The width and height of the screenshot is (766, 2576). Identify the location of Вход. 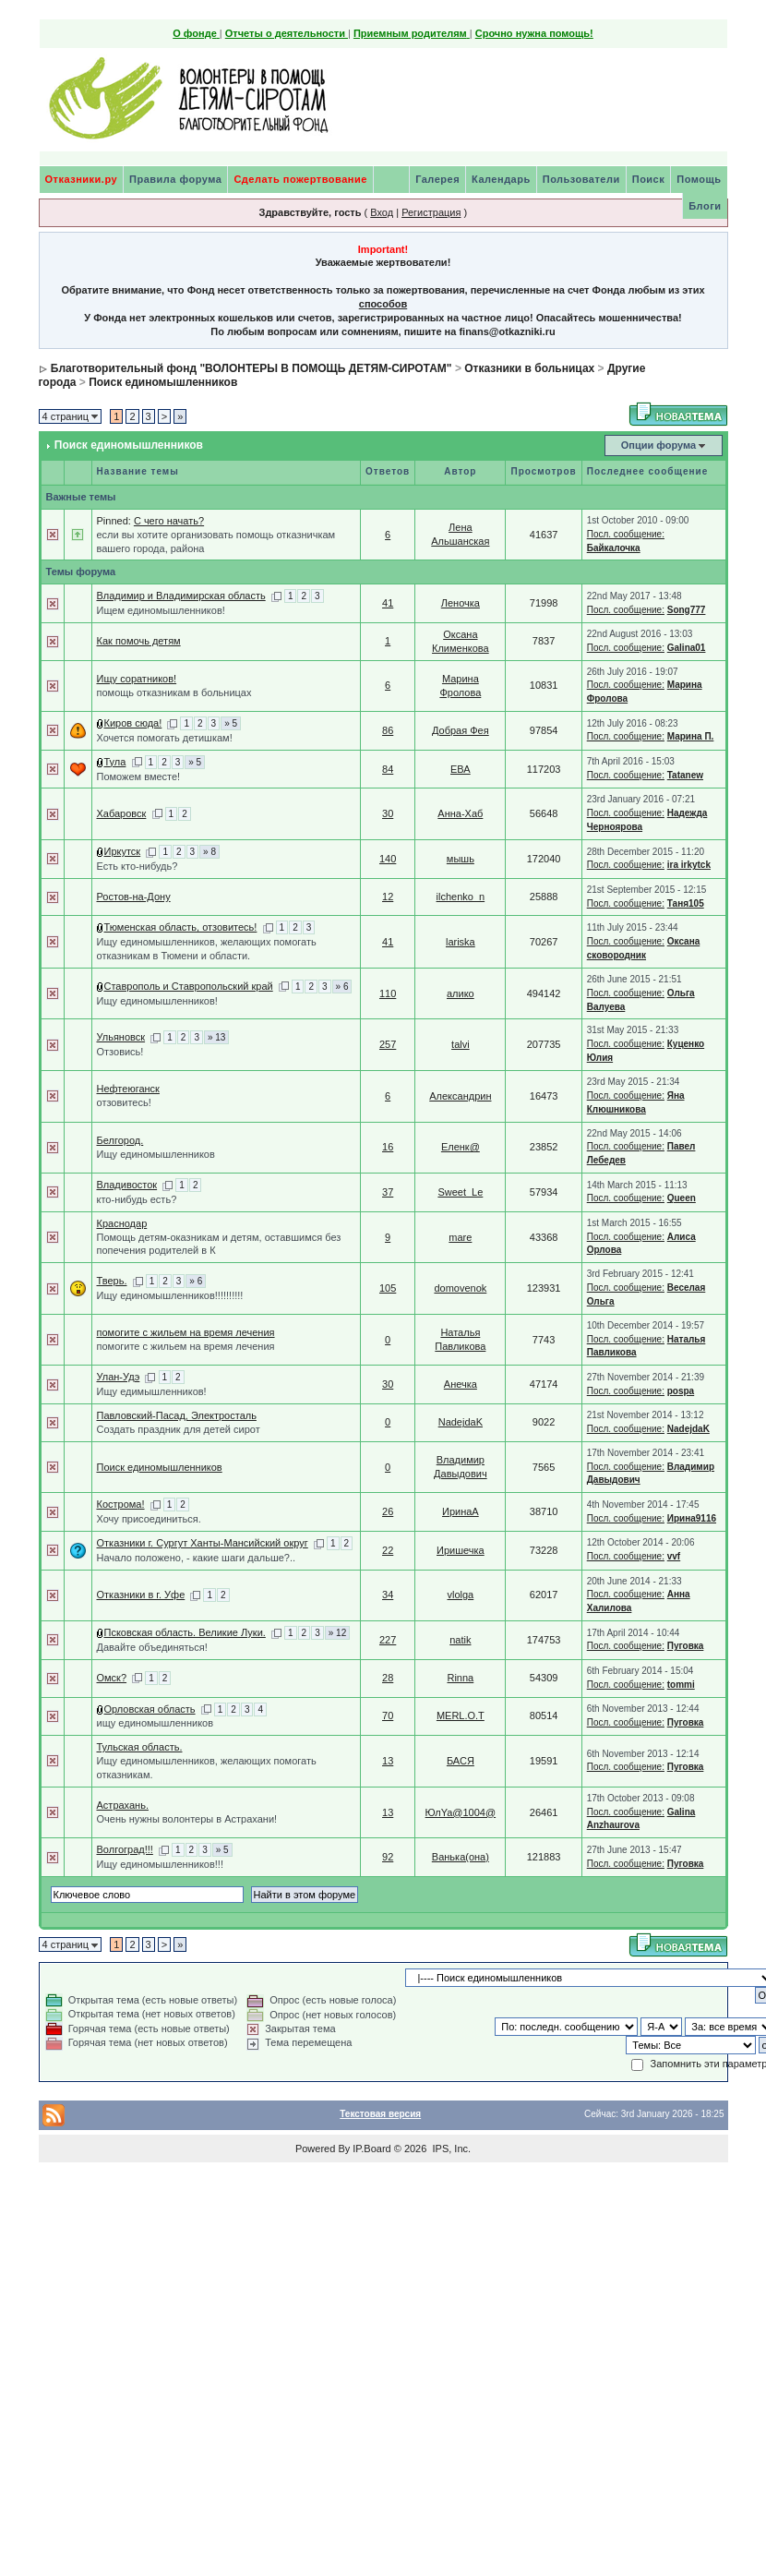
(381, 212).